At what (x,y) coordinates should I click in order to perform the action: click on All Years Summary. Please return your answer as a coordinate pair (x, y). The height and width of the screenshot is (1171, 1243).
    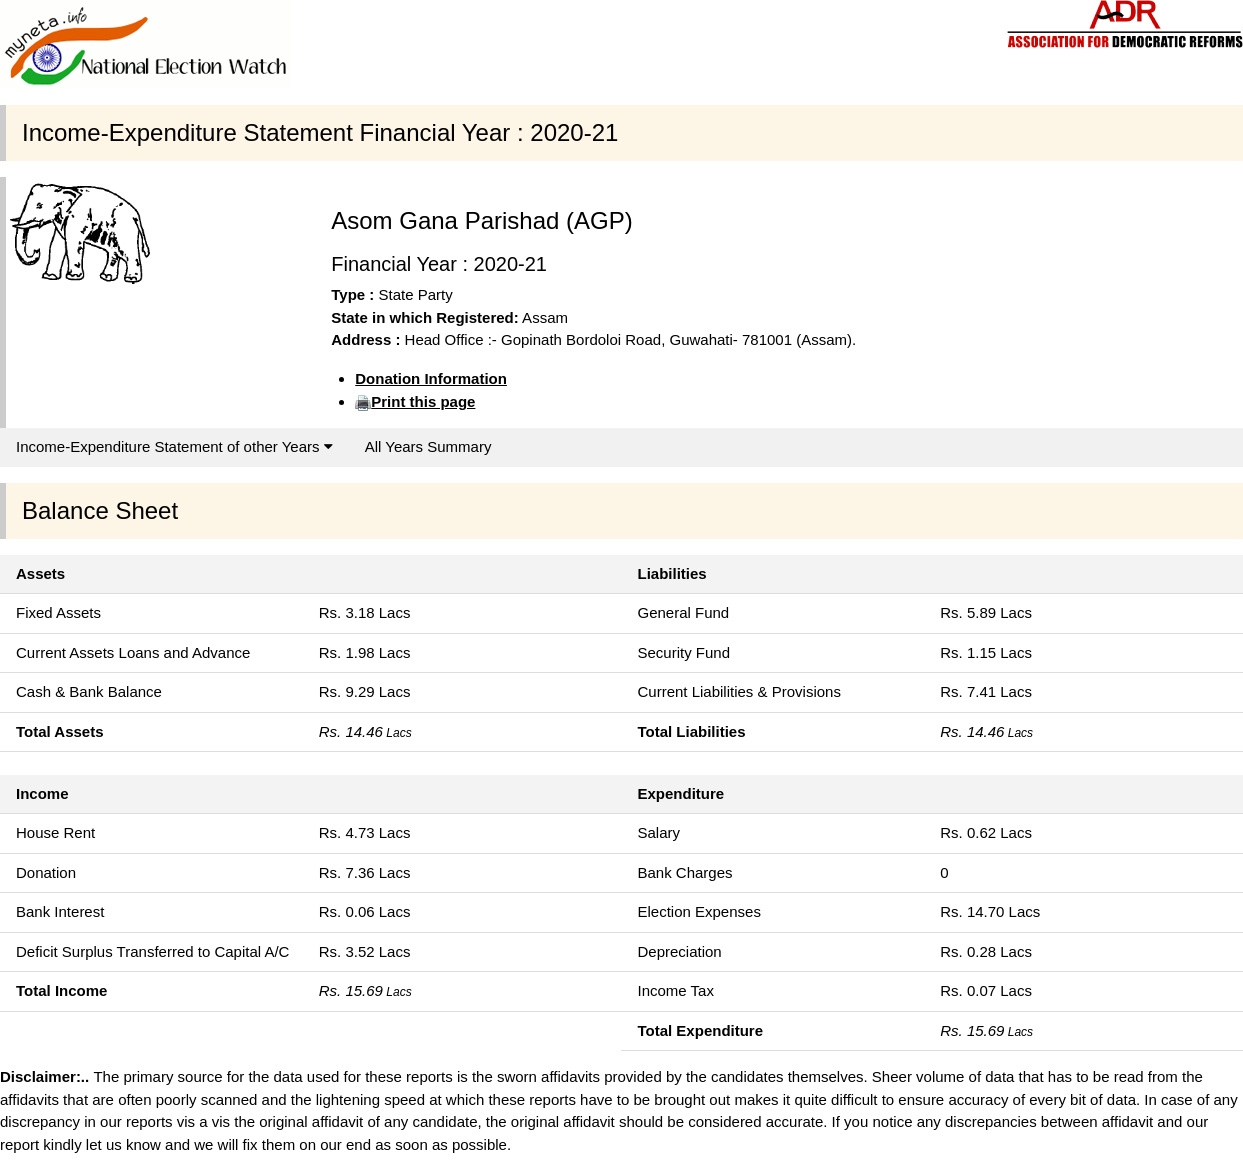
    Looking at the image, I should click on (428, 446).